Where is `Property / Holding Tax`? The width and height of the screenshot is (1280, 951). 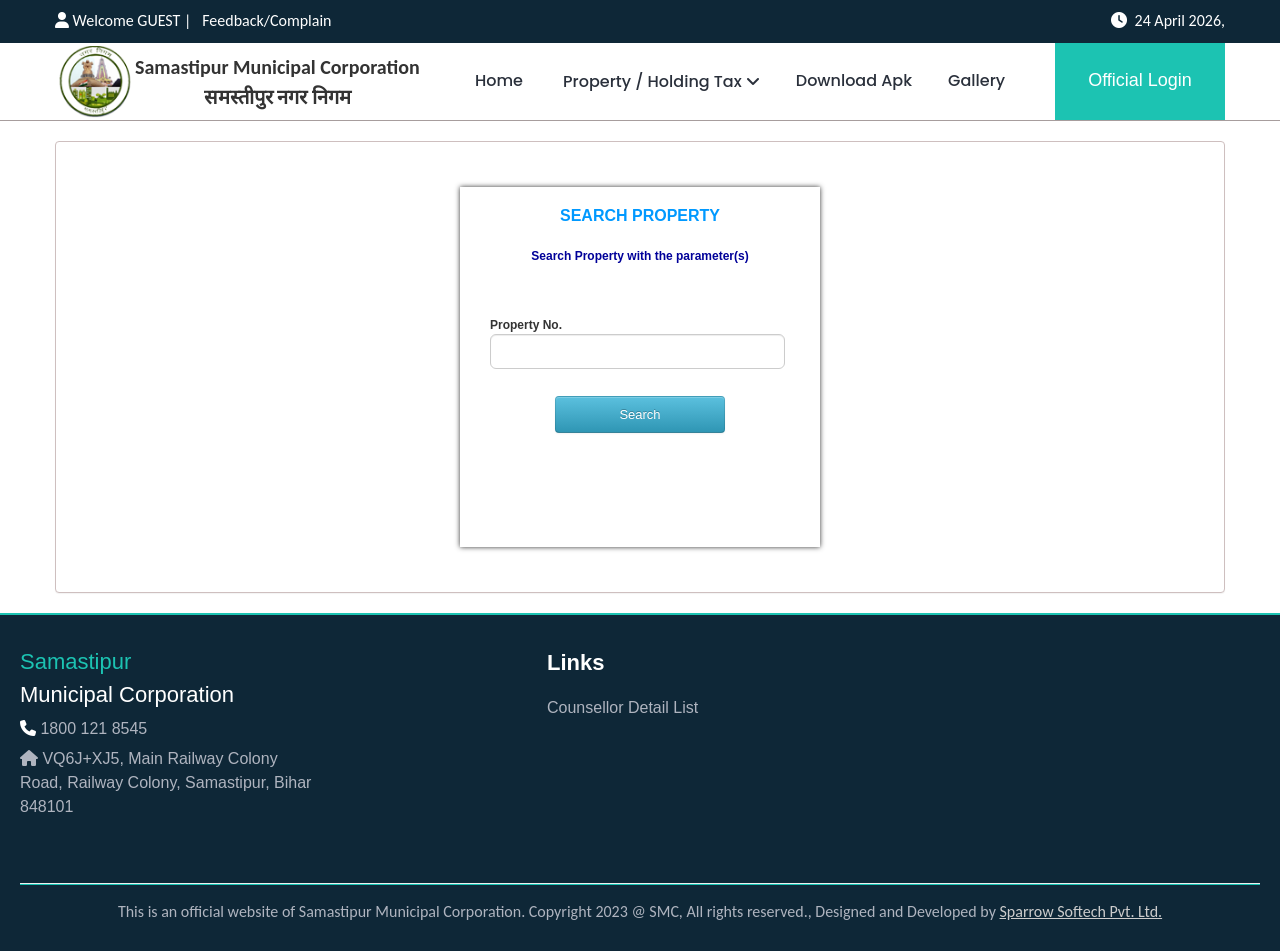 Property / Holding Tax is located at coordinates (659, 81).